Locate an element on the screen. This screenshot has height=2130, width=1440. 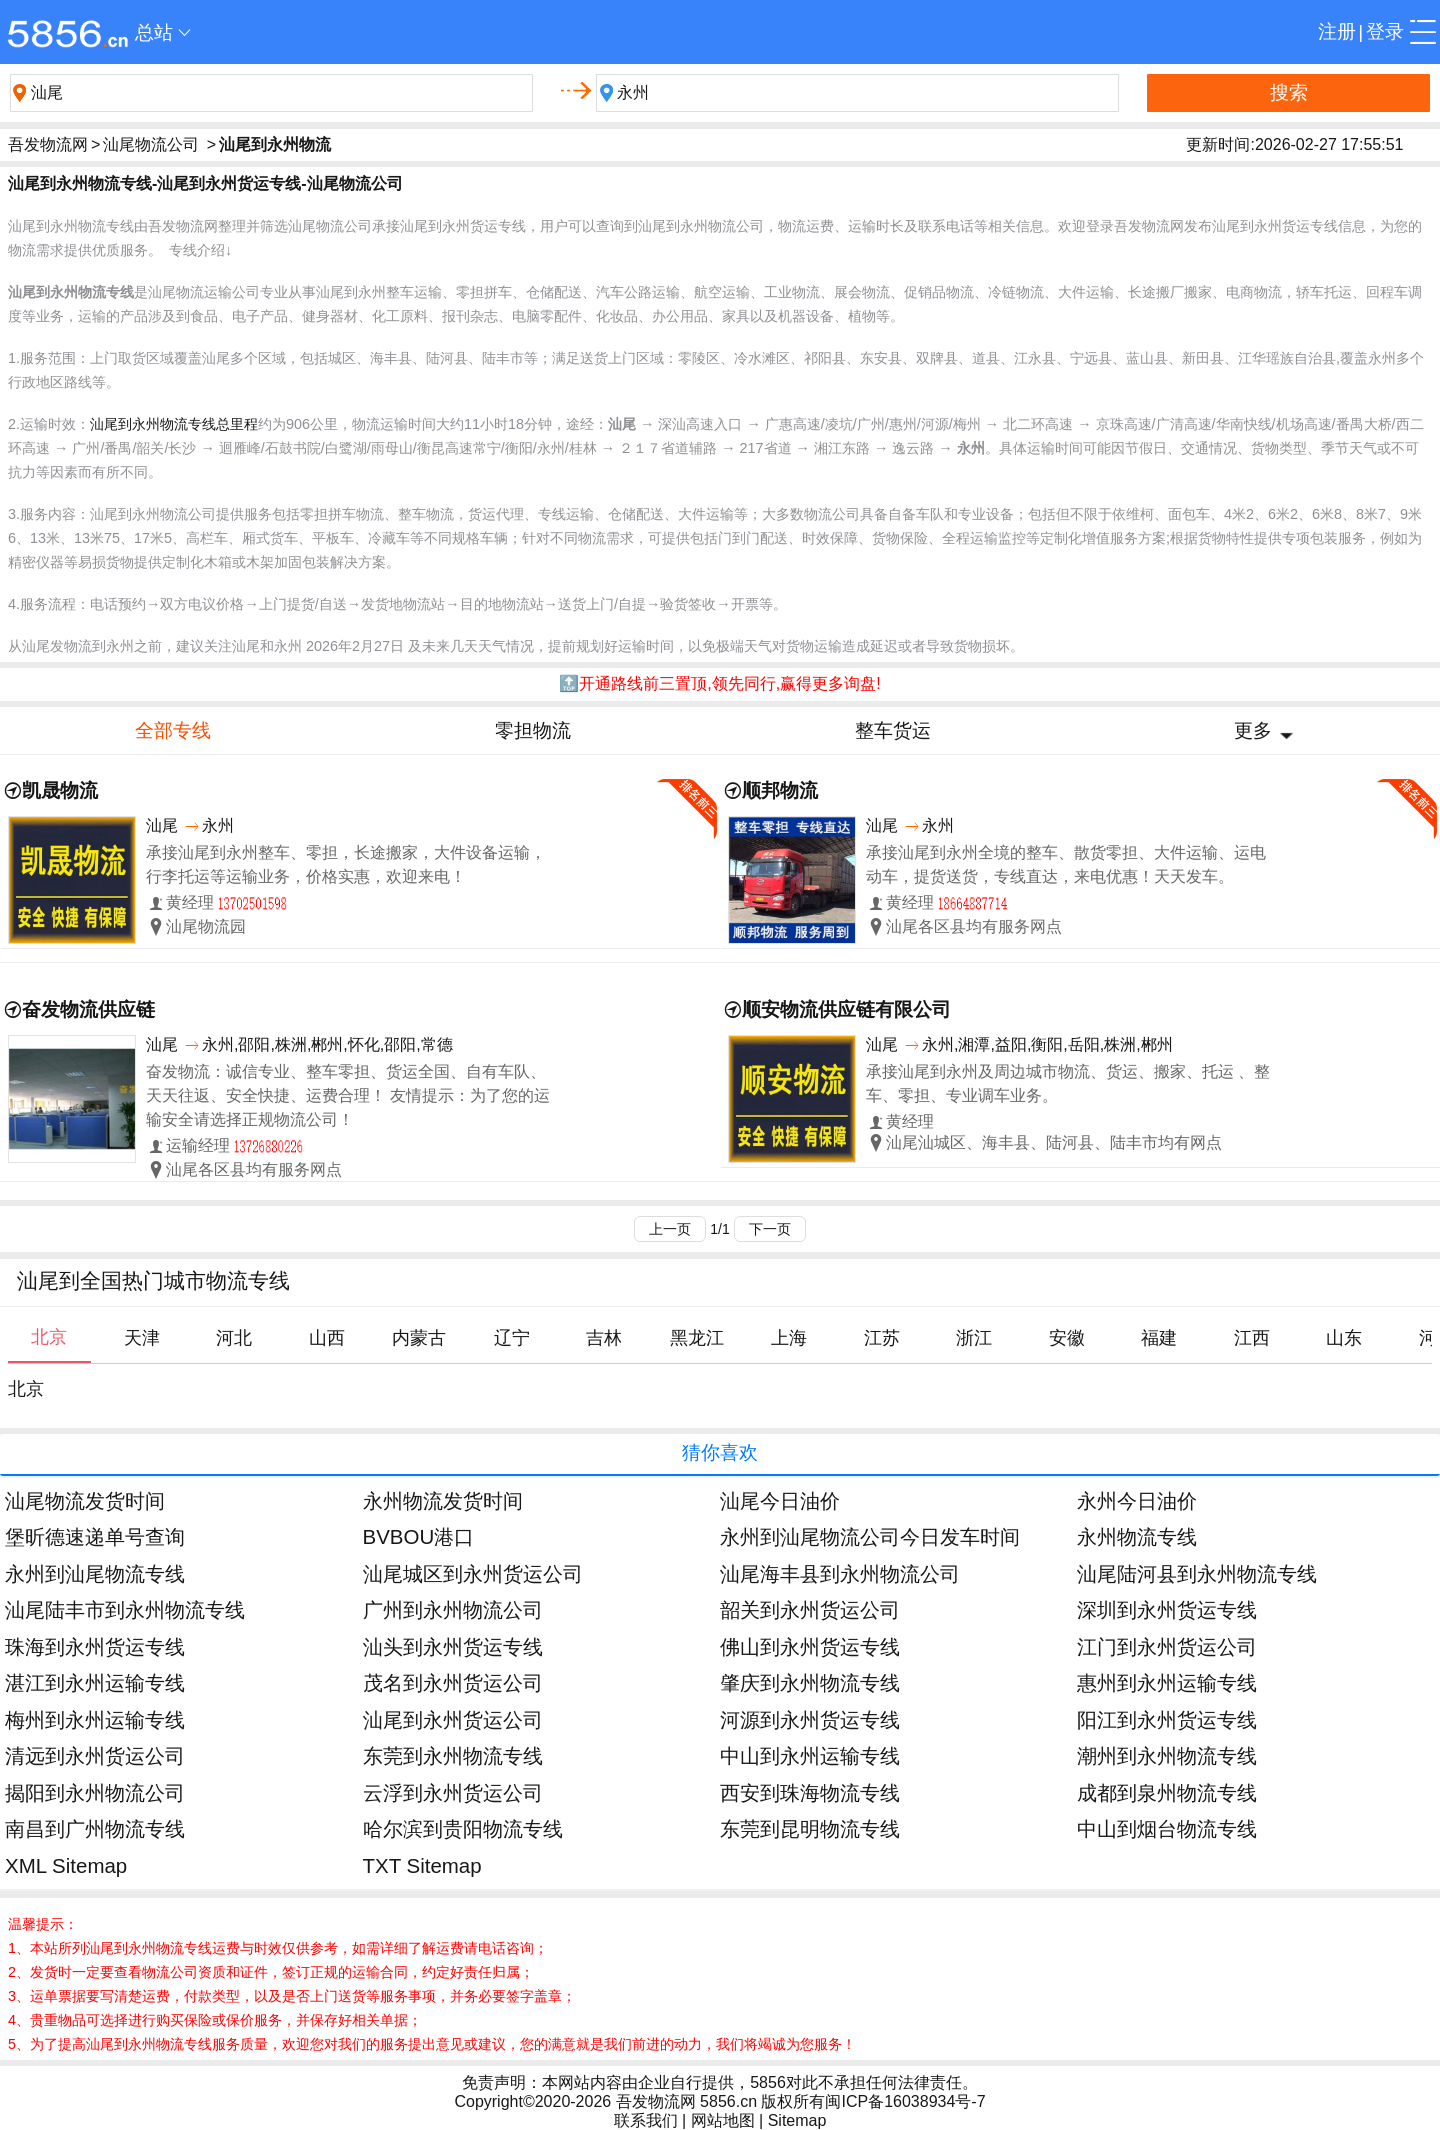
南昌到广州物流专线 is located at coordinates (95, 1828).